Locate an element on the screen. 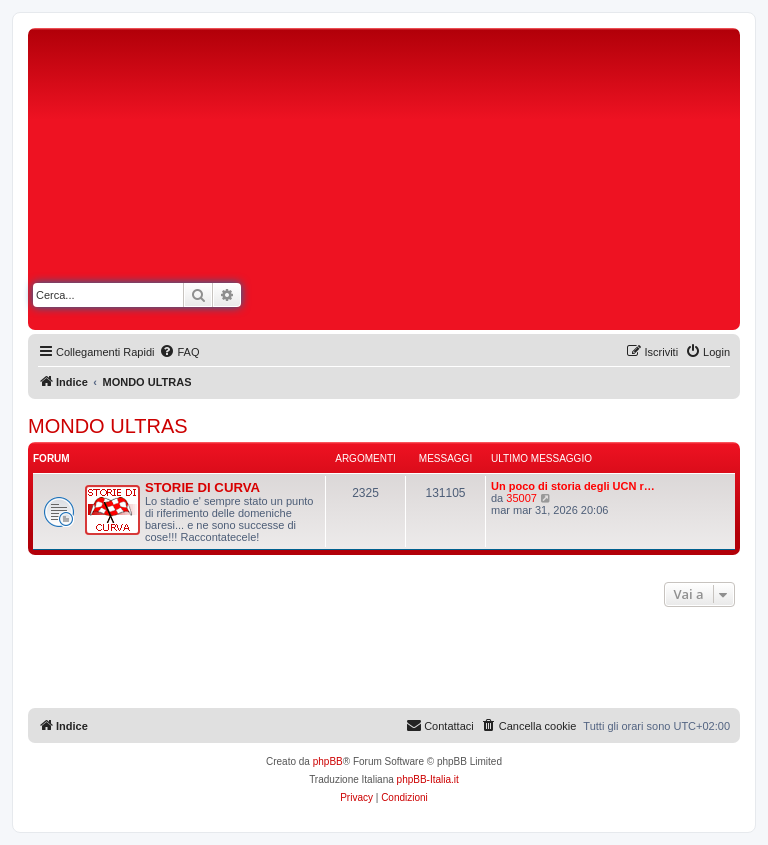 The width and height of the screenshot is (768, 845). MONDO ULTRAS is located at coordinates (108, 426).